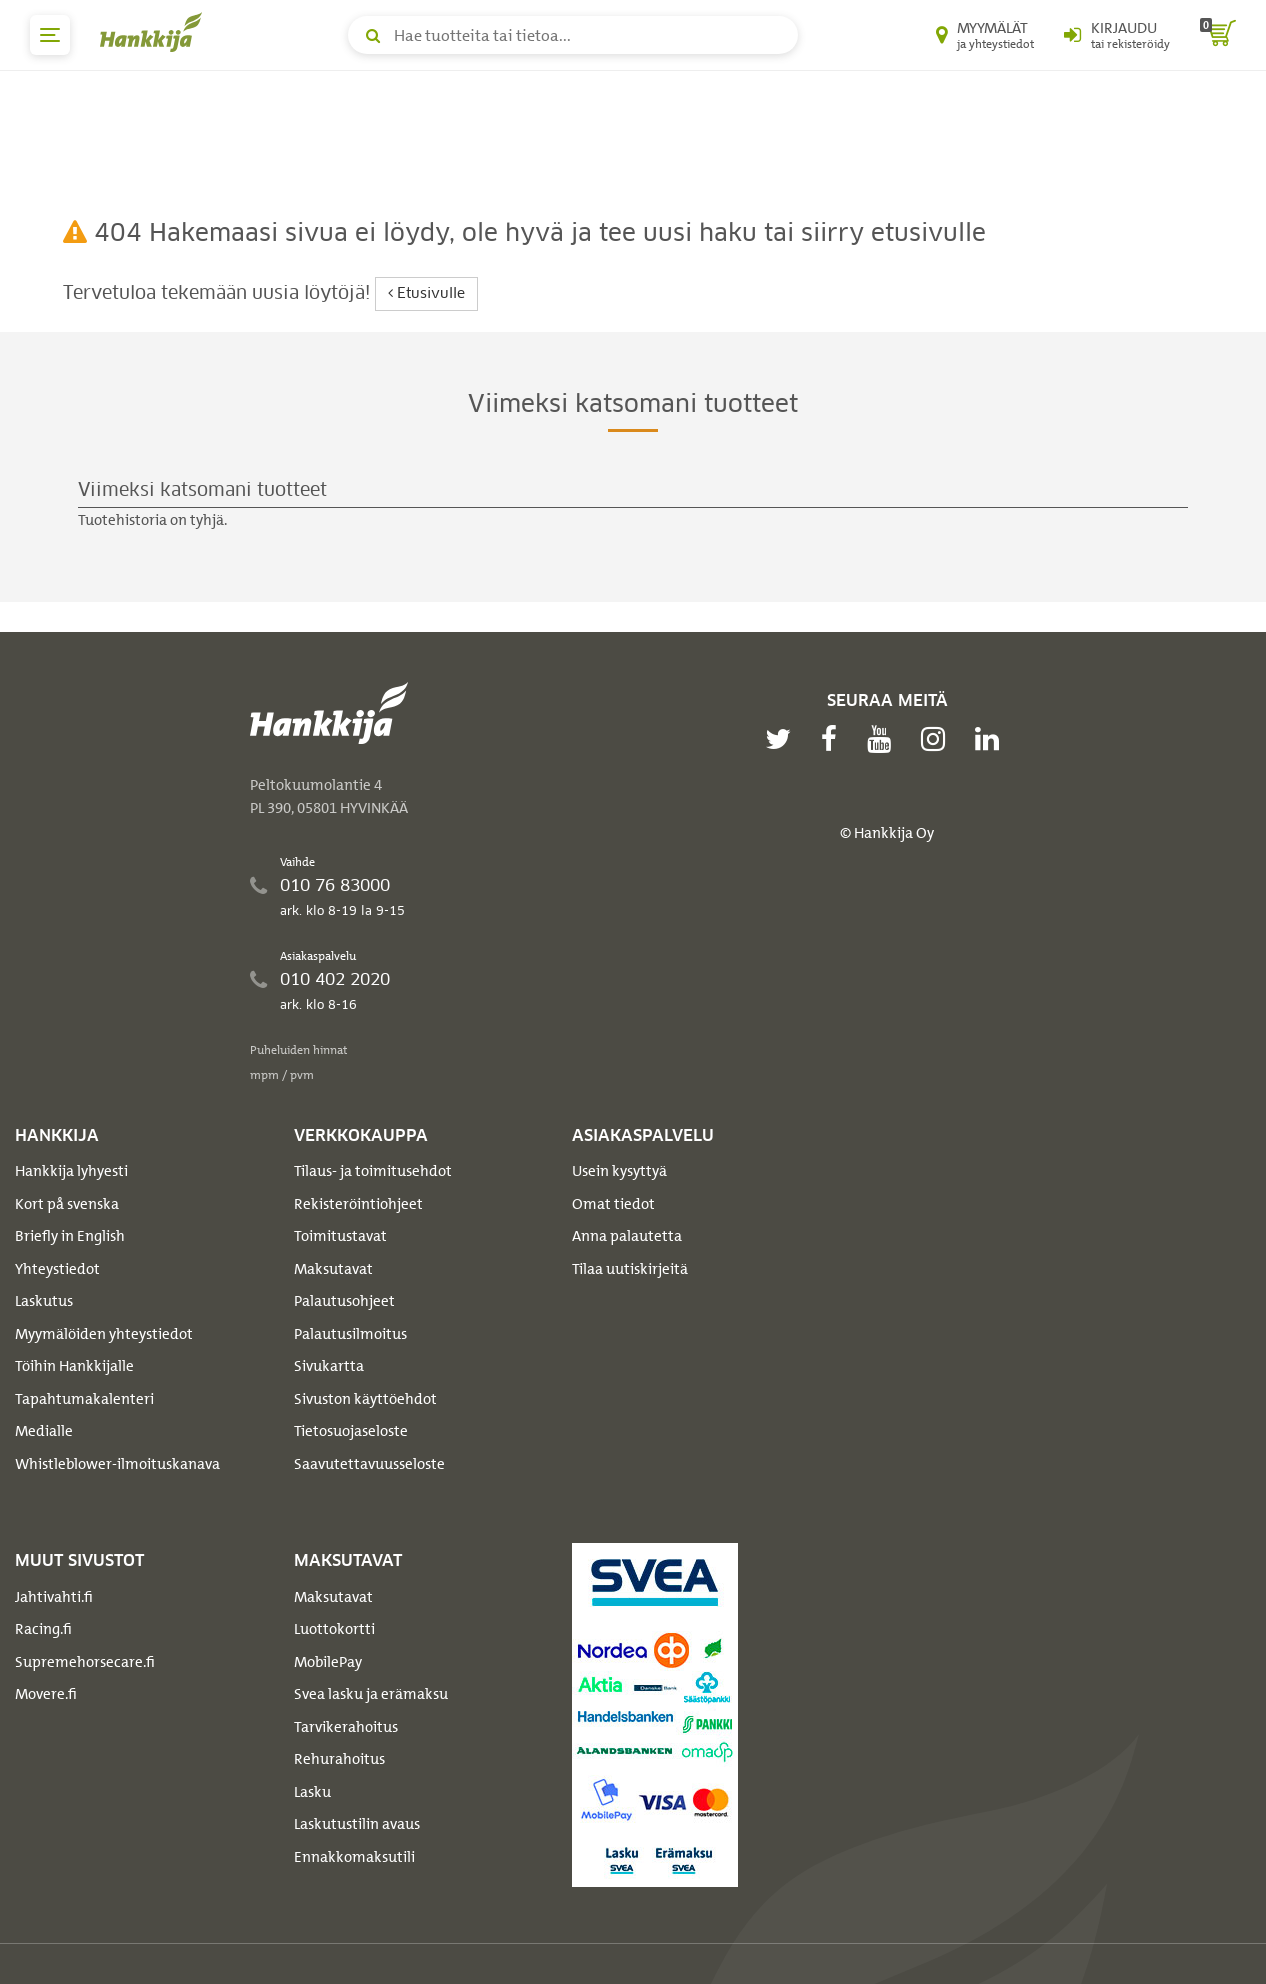  I want to click on Racing.fi, so click(43, 1629).